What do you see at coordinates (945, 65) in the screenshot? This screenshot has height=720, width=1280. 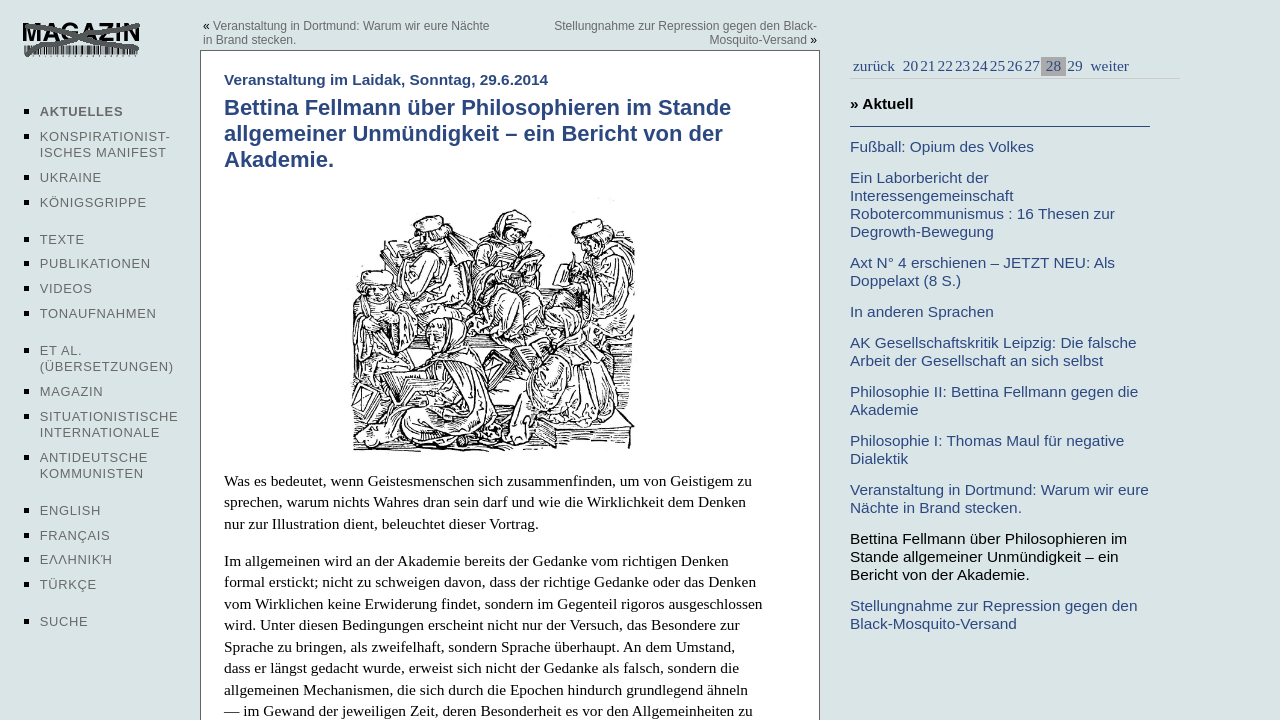 I see `22` at bounding box center [945, 65].